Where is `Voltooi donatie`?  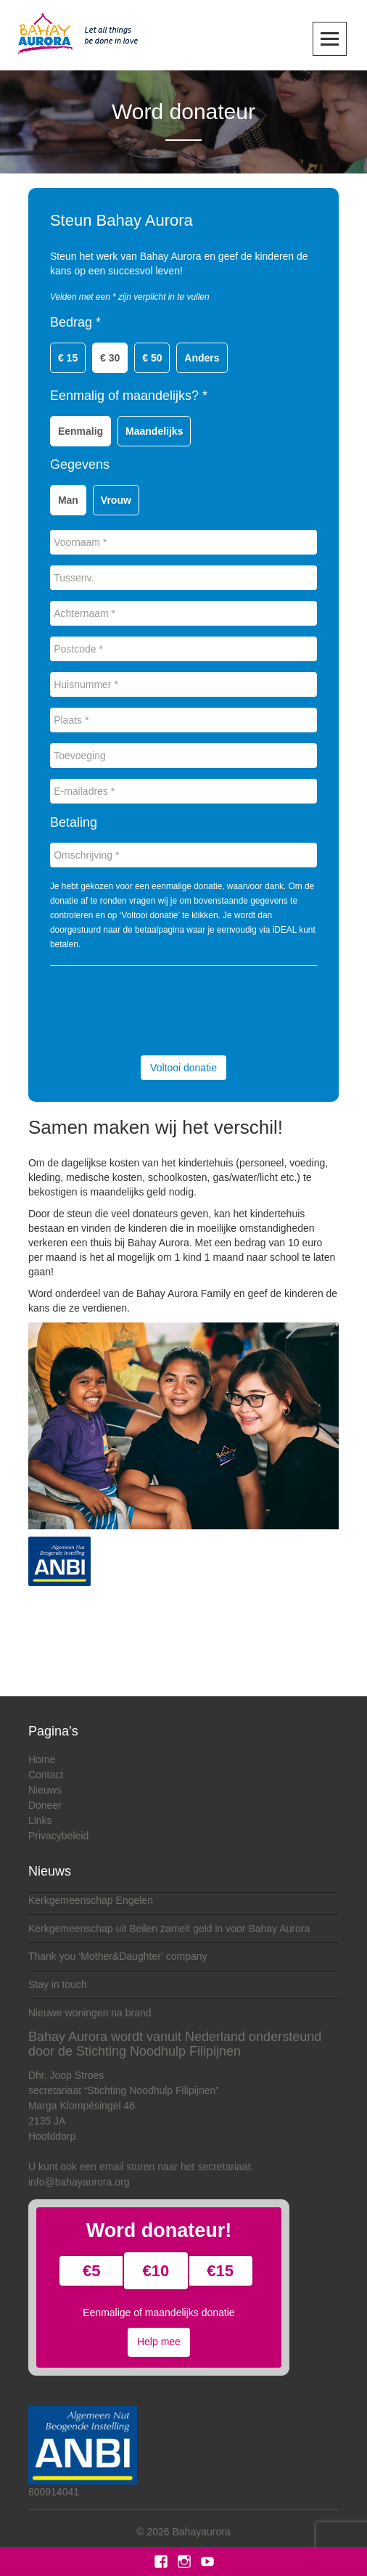
Voltooi donatie is located at coordinates (183, 1068).